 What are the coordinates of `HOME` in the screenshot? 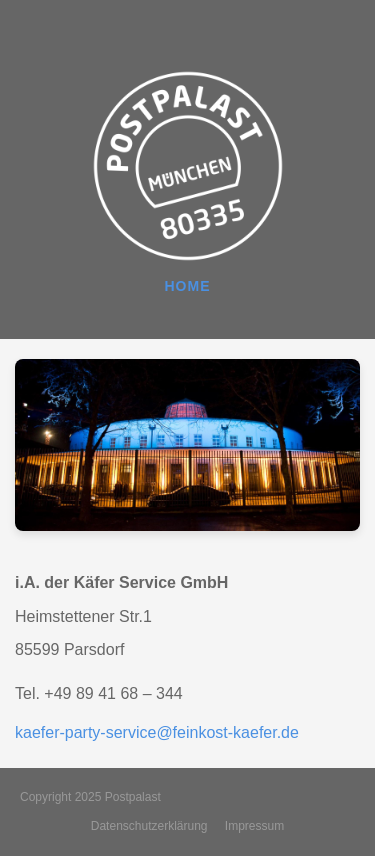 It's located at (188, 286).